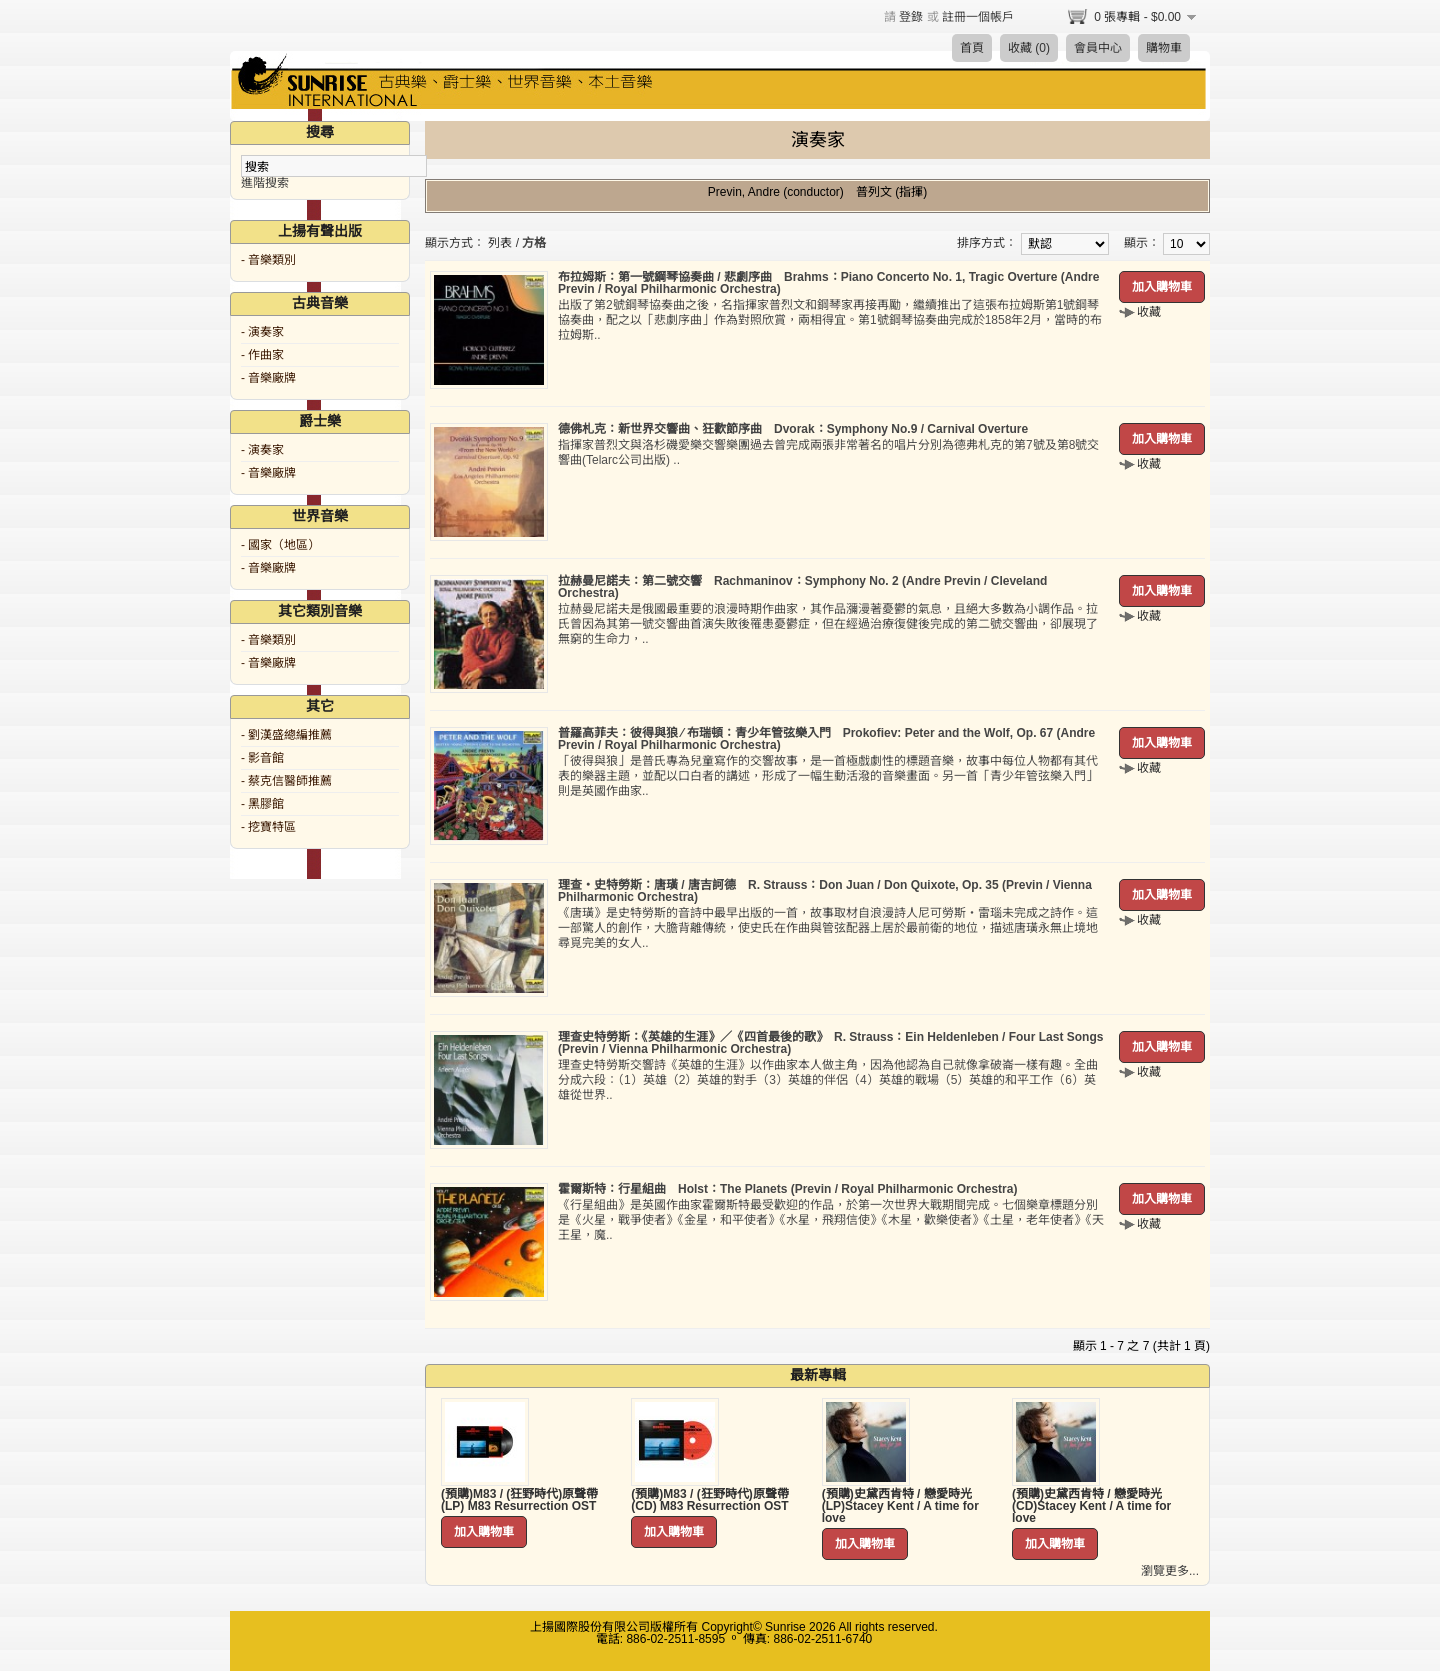 The width and height of the screenshot is (1440, 1671). I want to click on 拉赫曼尼諾夫：第二號交響 Rachmaninov：Symphony No. 2 (Andre Previn / Cleveland Orchestra), so click(802, 587).